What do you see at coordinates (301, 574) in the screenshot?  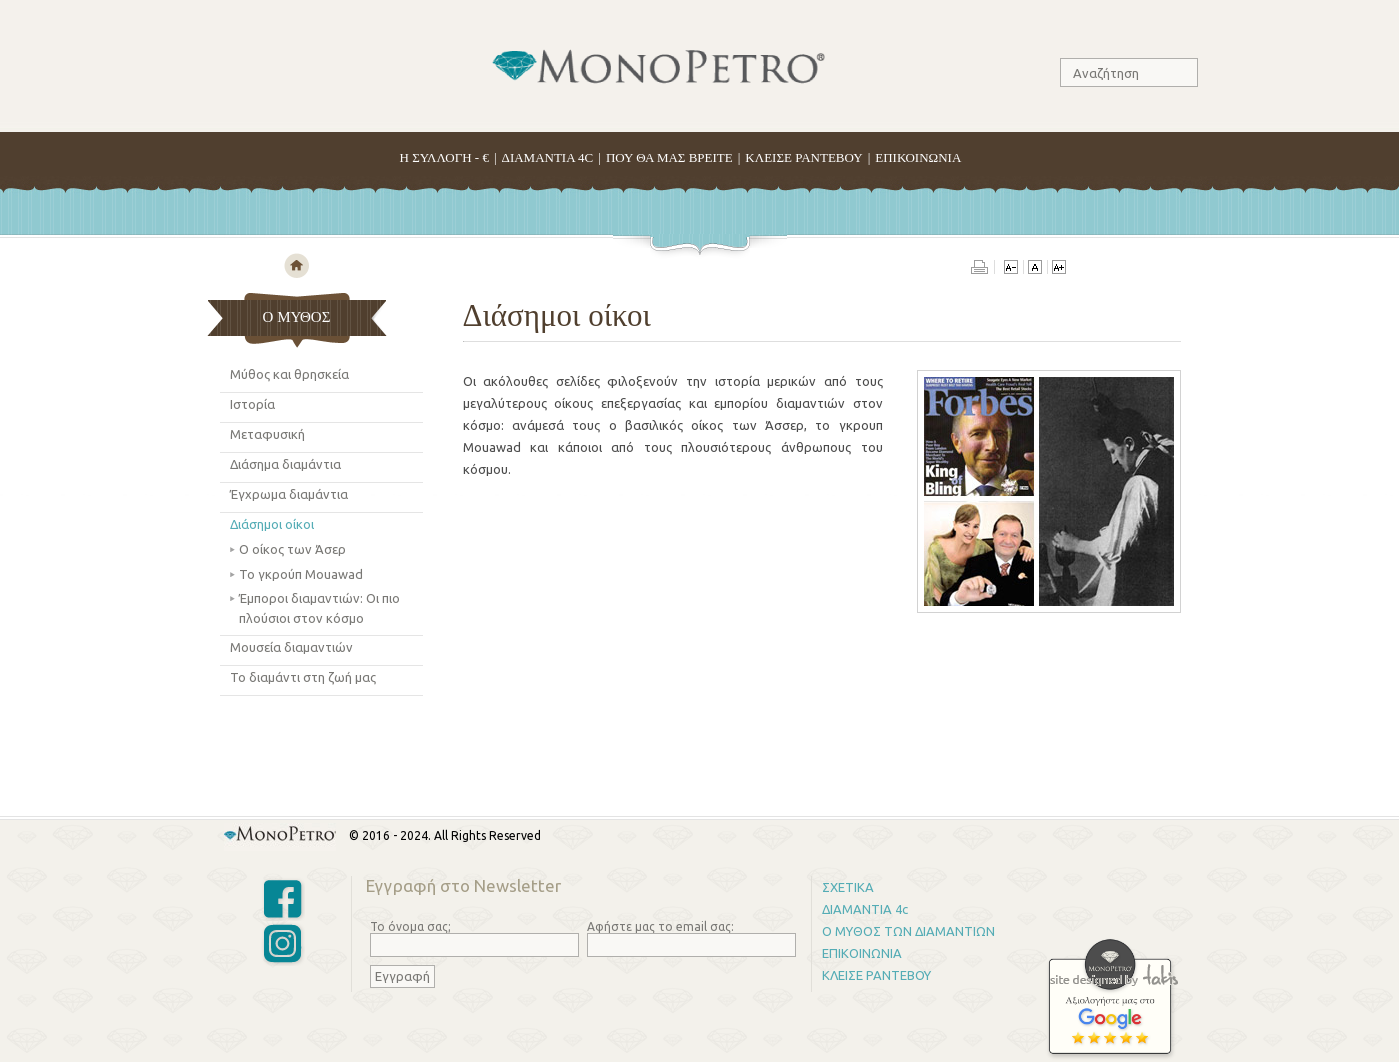 I see `Το γκρούπ Mouawad` at bounding box center [301, 574].